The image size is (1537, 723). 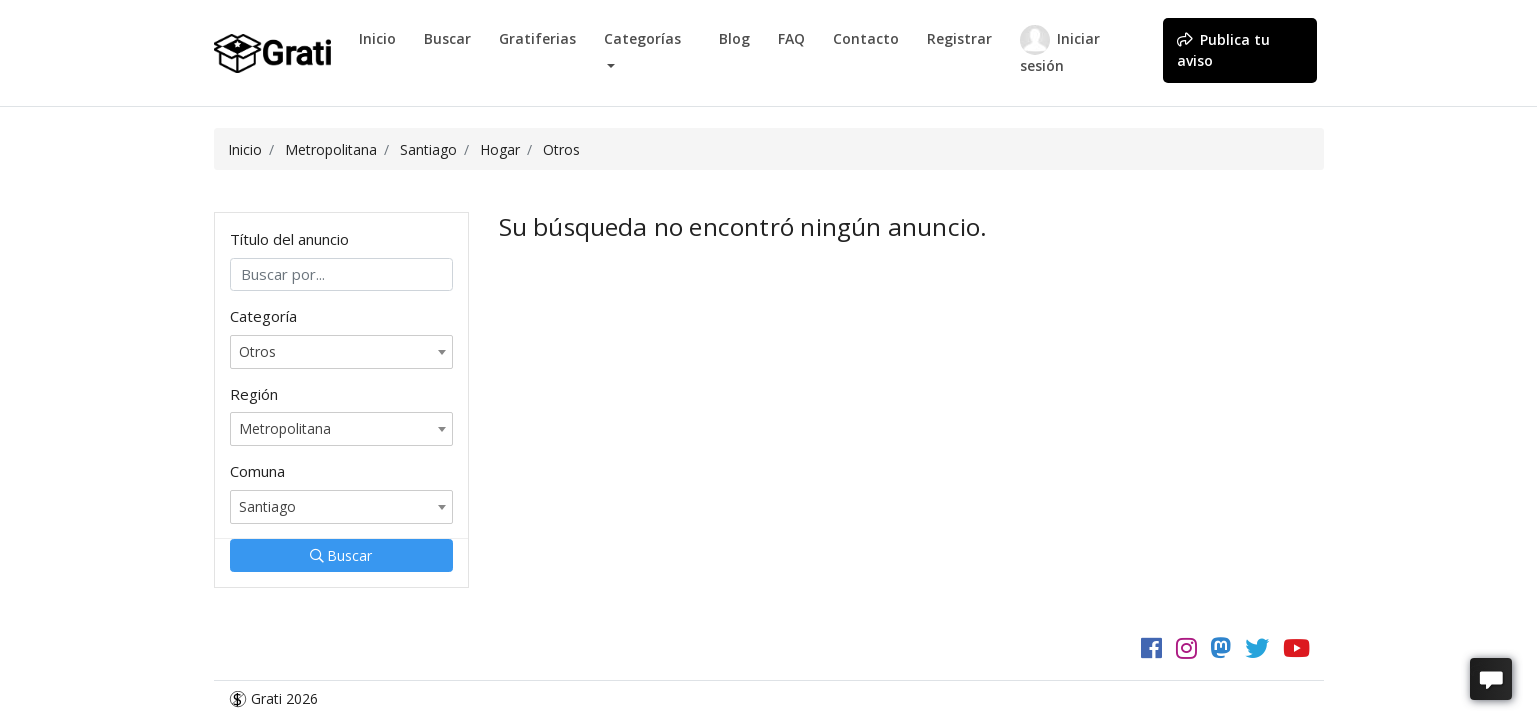 I want to click on [combobox], so click(x=341, y=352).